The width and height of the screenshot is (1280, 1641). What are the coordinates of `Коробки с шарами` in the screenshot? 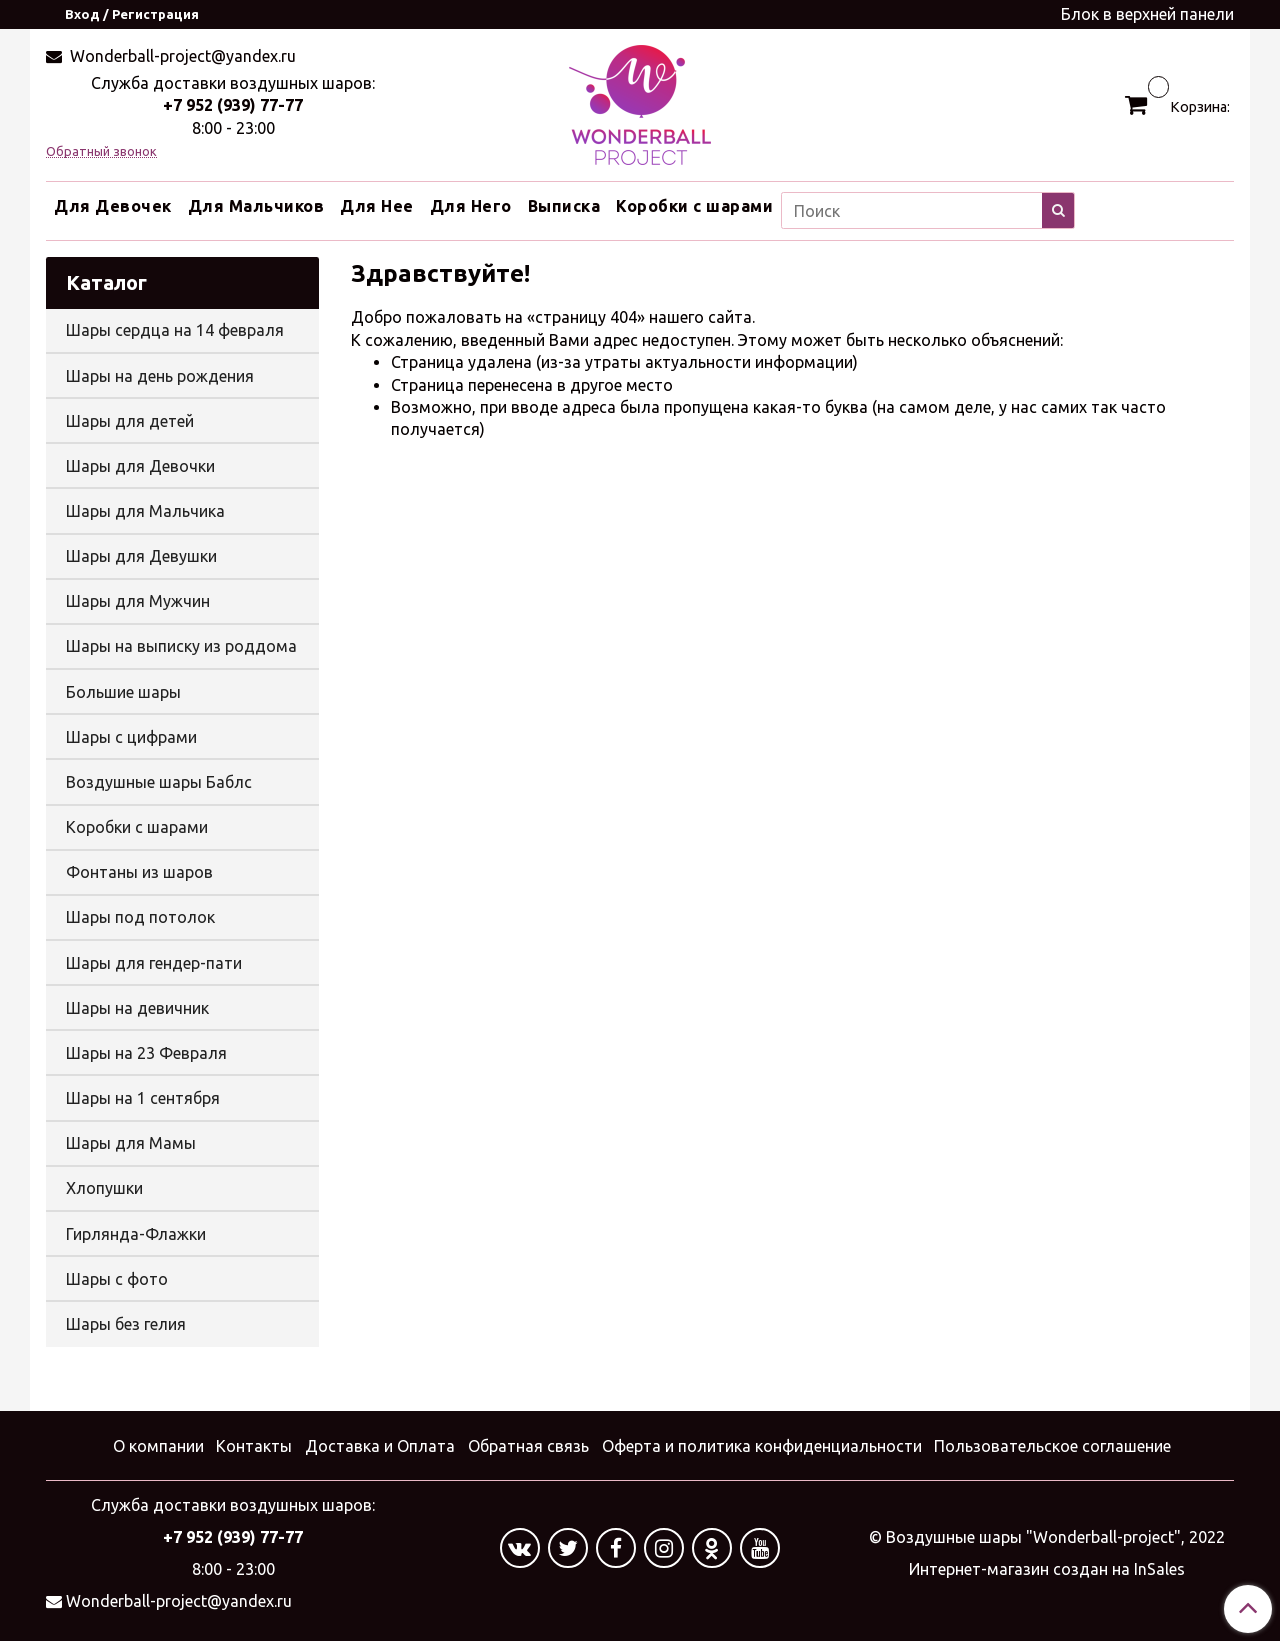 It's located at (694, 206).